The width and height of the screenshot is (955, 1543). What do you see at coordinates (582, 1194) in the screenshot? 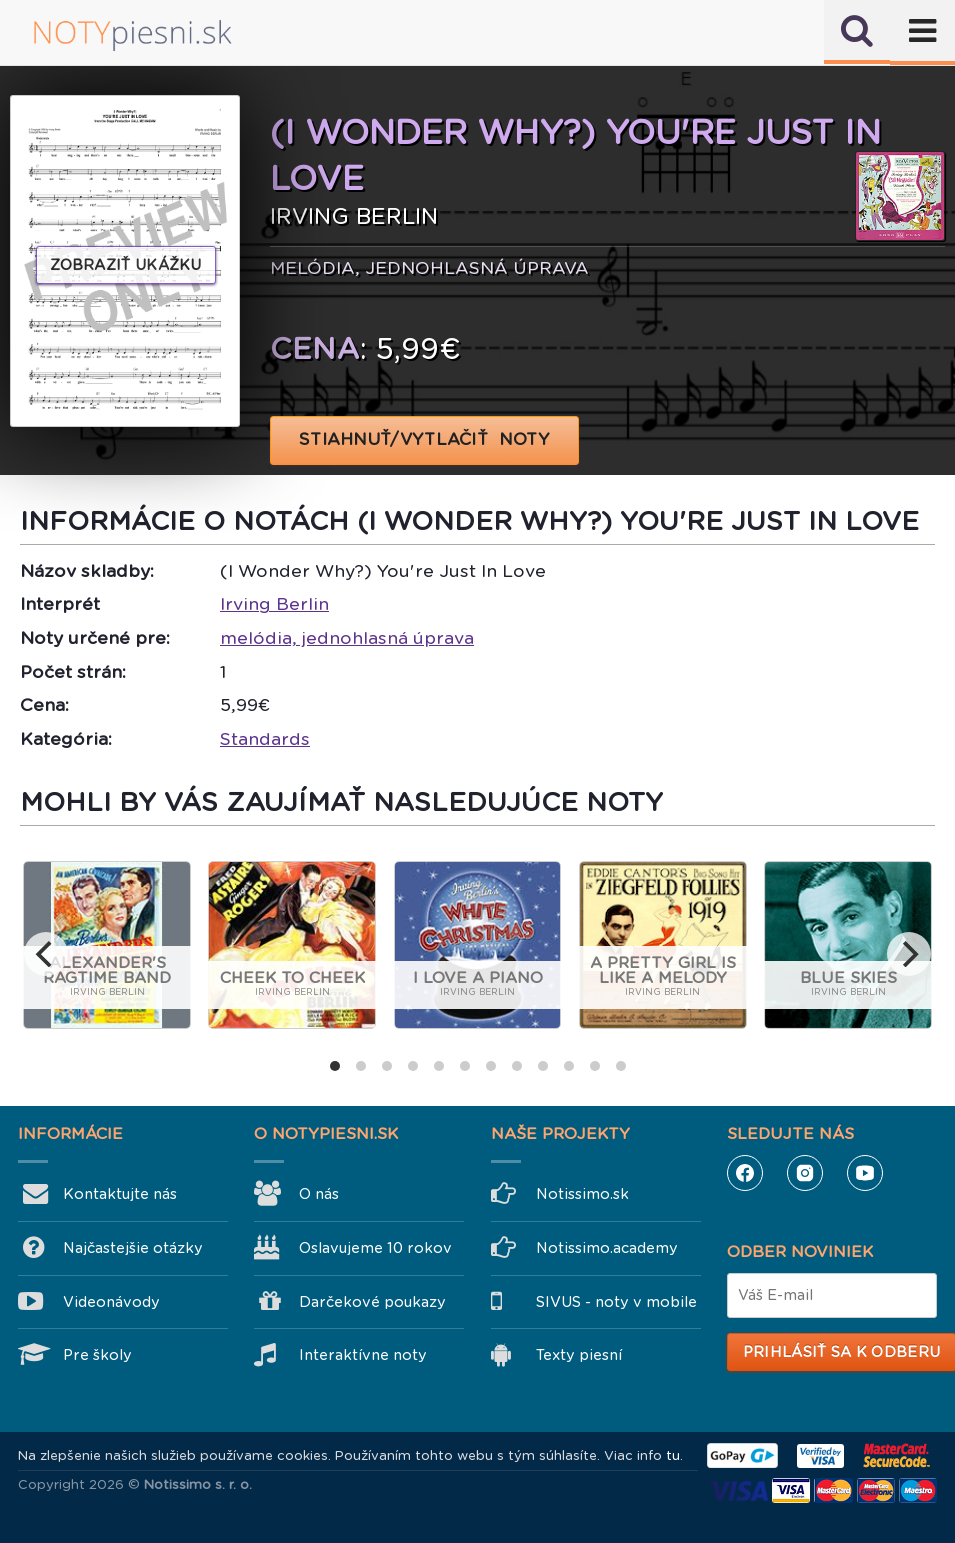
I see `Notissimo.sk` at bounding box center [582, 1194].